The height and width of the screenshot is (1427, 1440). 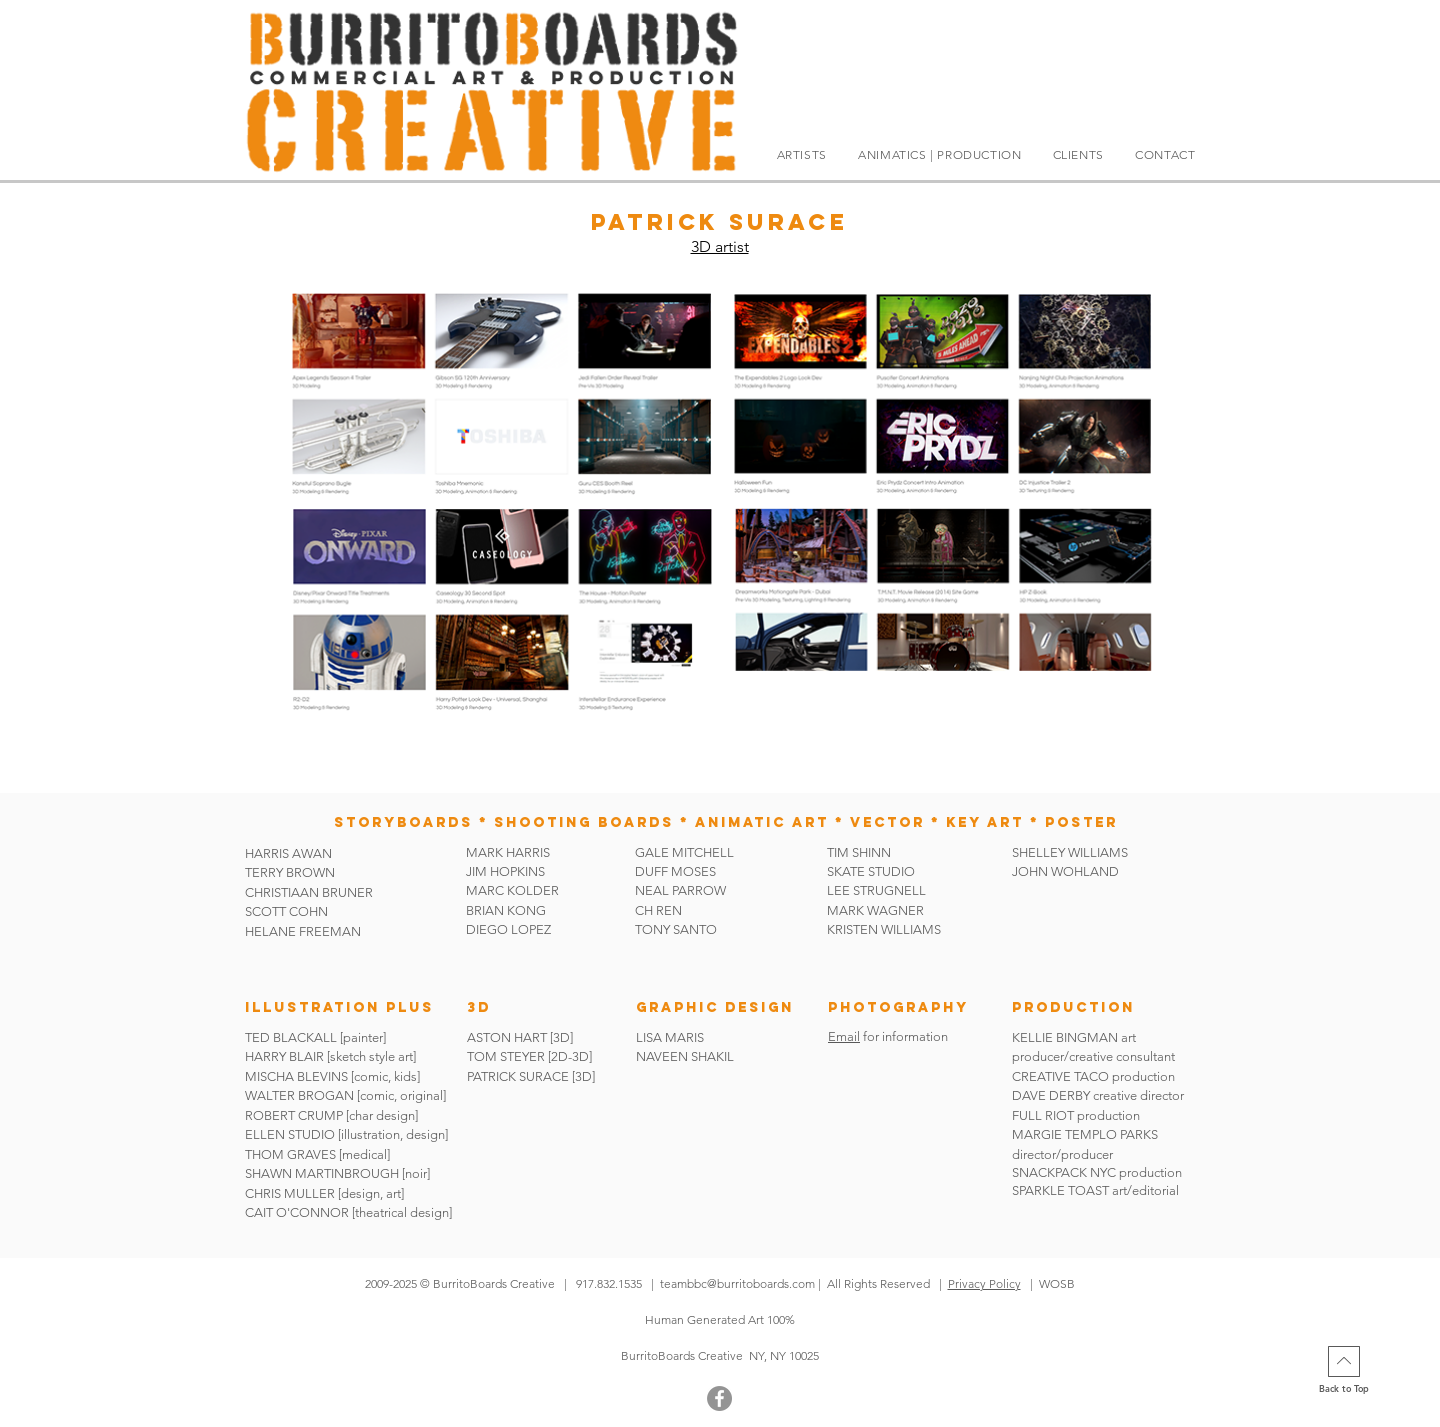 I want to click on CREATIVE TACO, so click(x=1060, y=1076).